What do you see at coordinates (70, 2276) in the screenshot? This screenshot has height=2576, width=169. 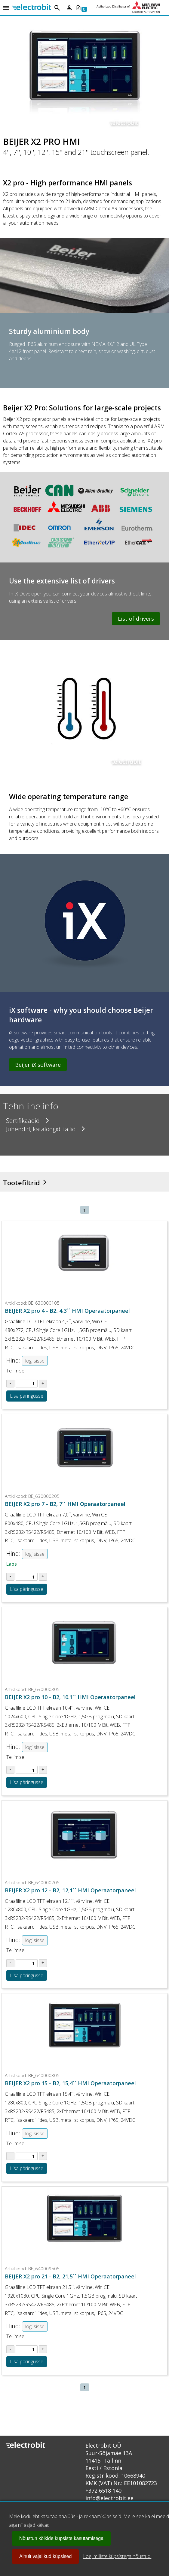 I see `BEIJER X2 pro 21 - B2, 21,5´´ HMI Operaatorpaneel` at bounding box center [70, 2276].